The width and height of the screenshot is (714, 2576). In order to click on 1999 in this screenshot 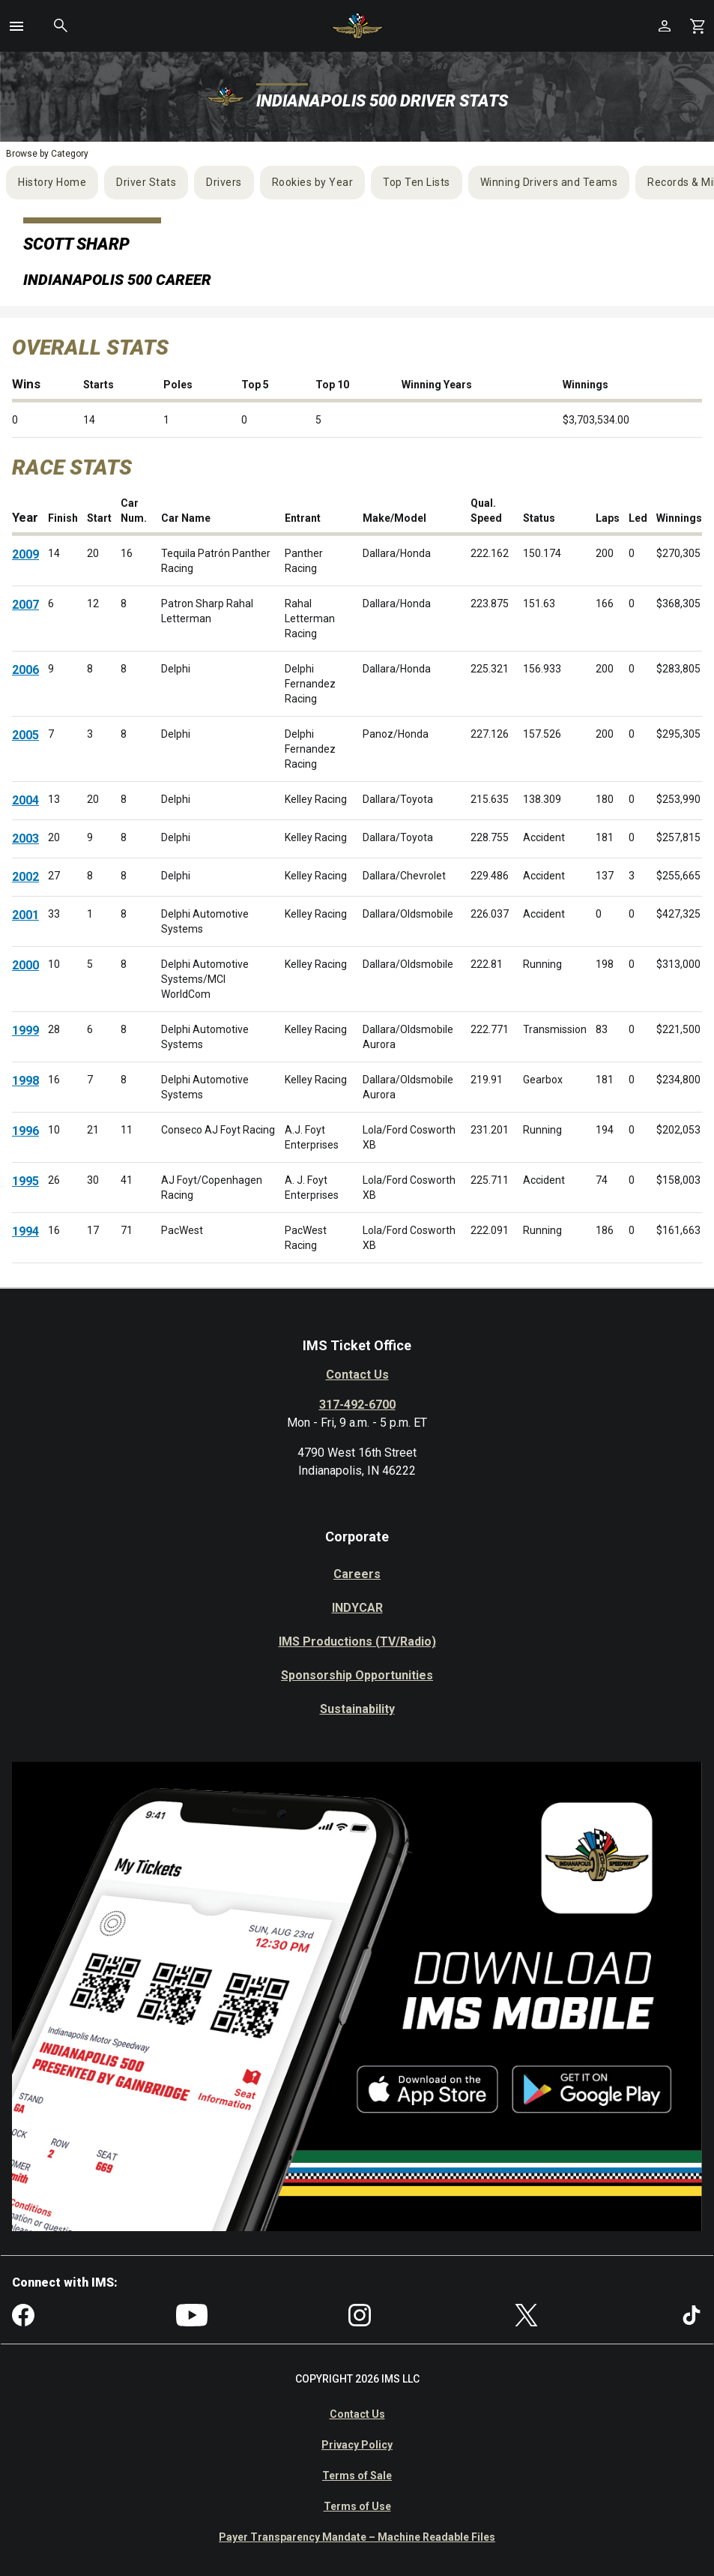, I will do `click(25, 1030)`.